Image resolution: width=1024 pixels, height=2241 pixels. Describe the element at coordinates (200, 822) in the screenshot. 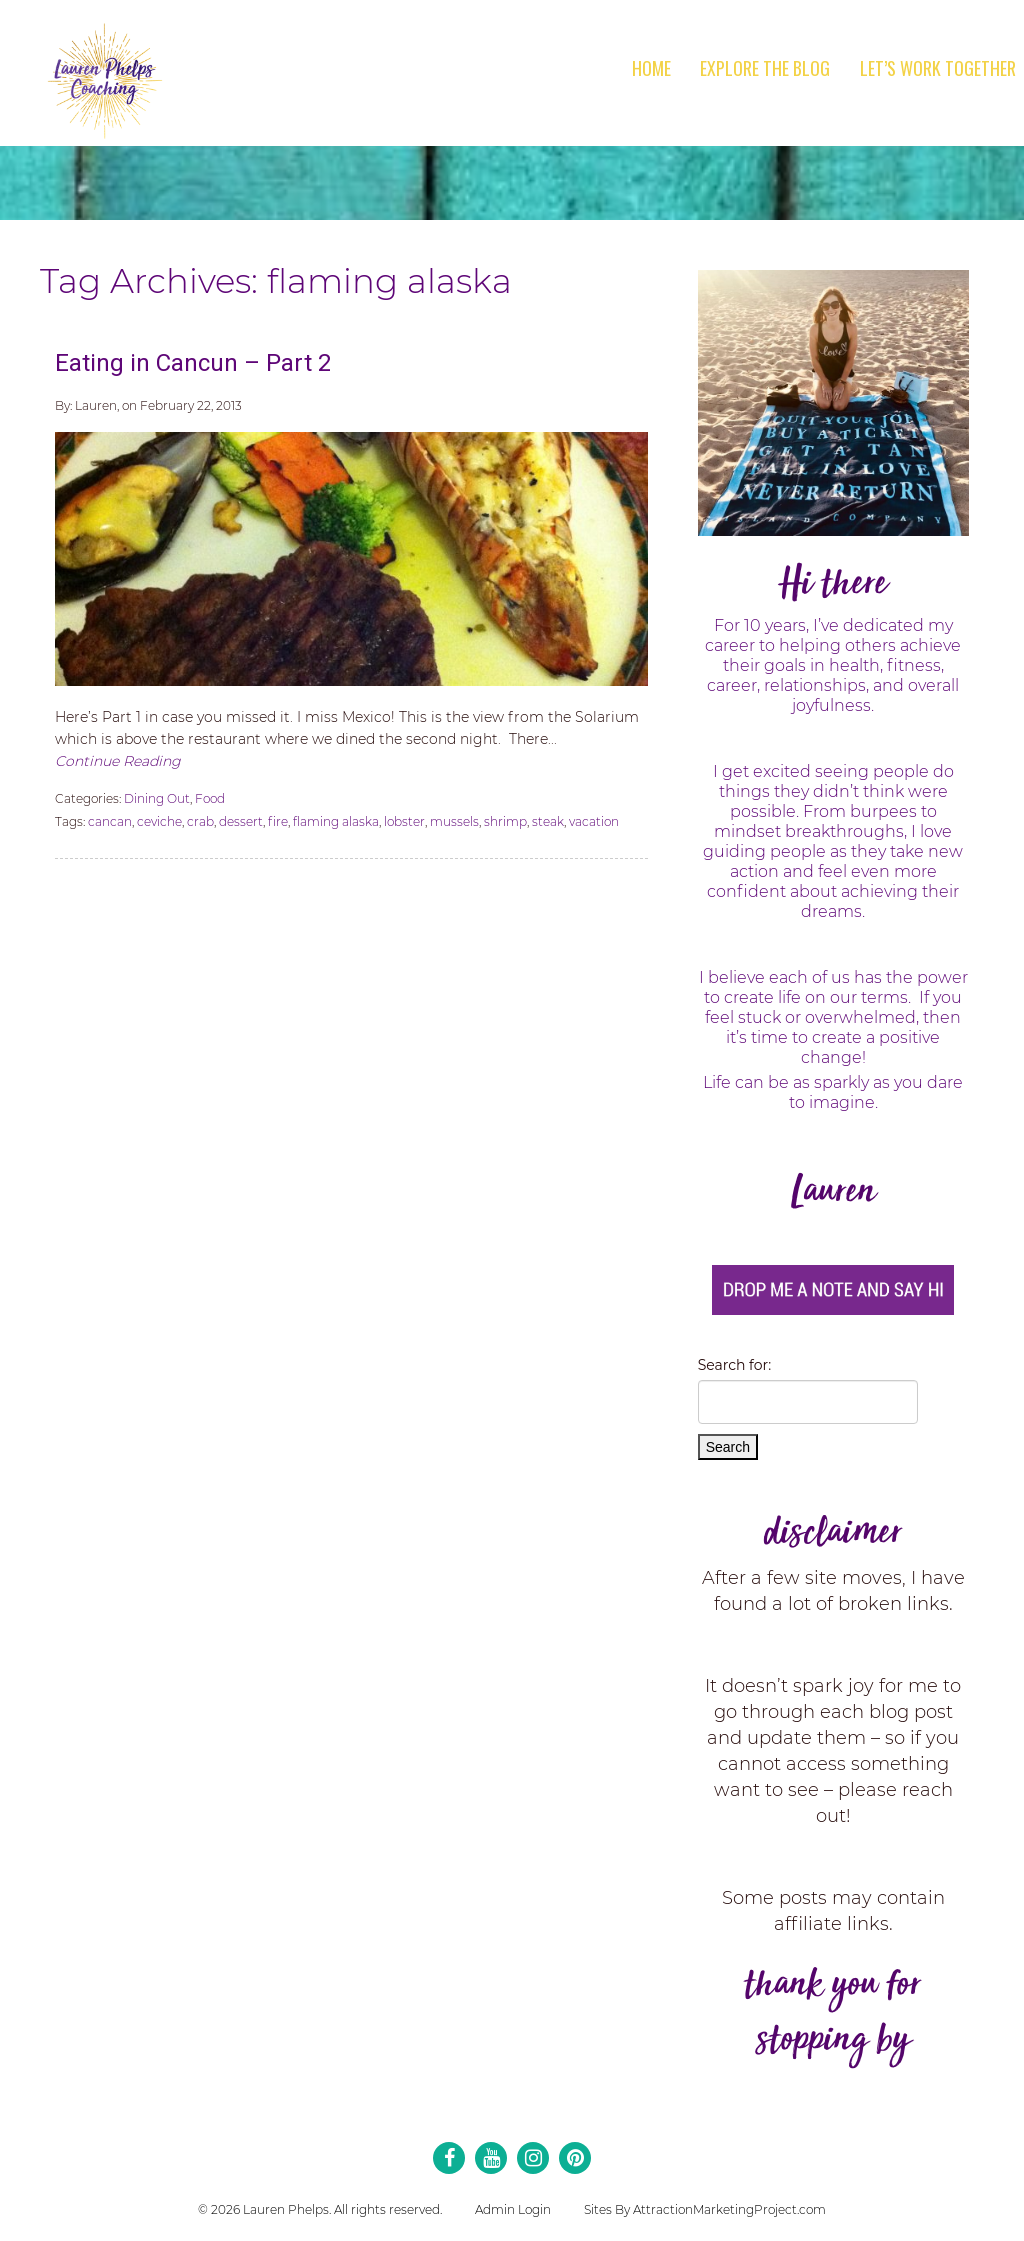

I see `crab` at that location.